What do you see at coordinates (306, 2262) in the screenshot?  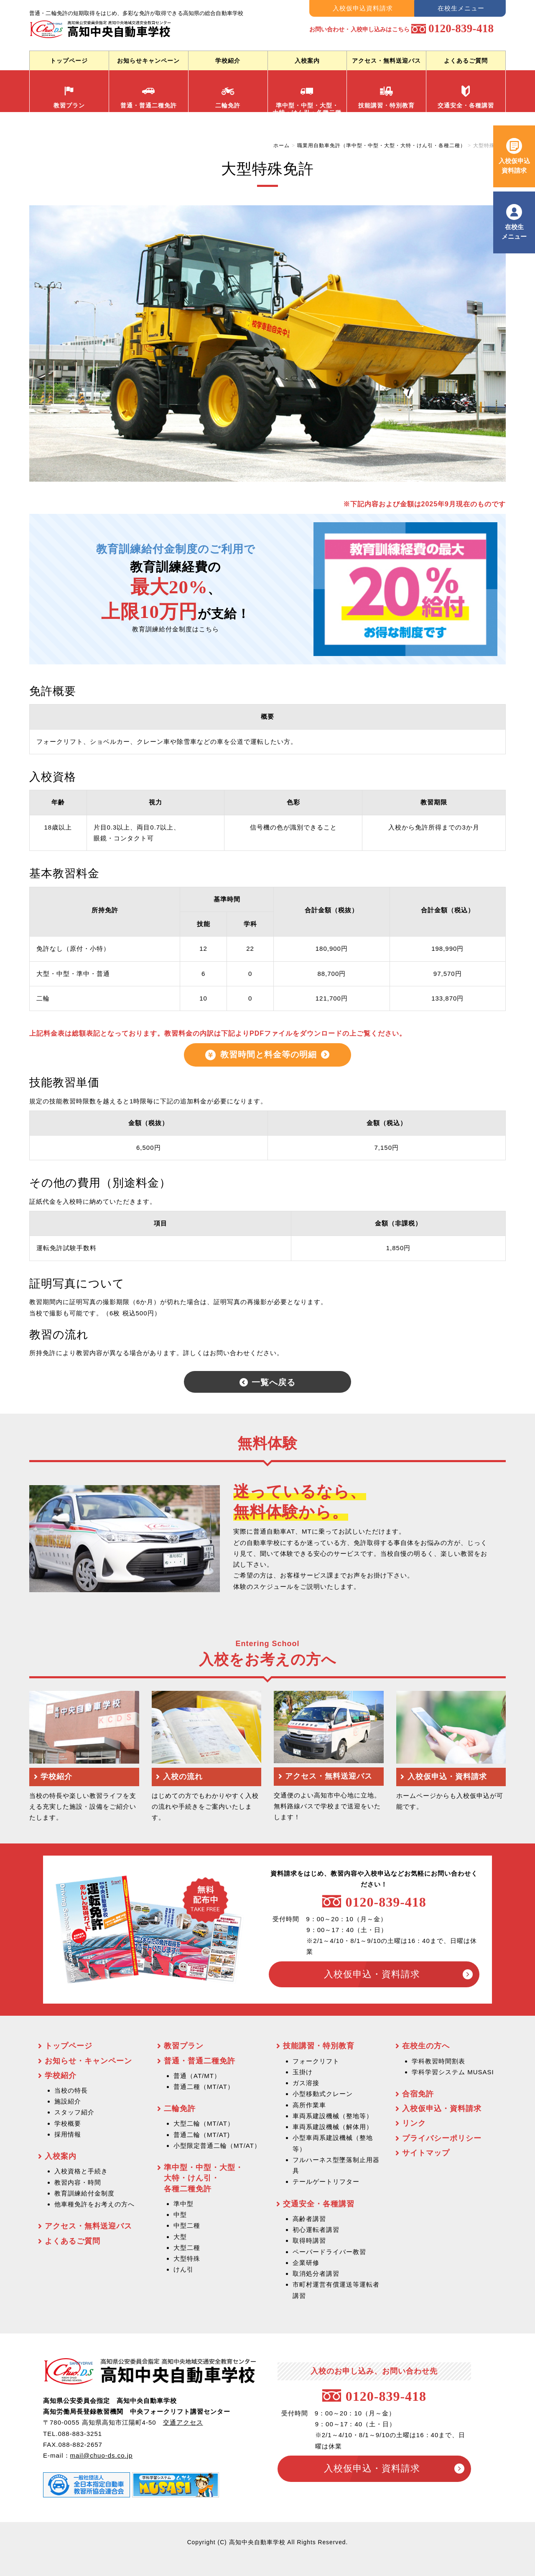 I see `企業研修` at bounding box center [306, 2262].